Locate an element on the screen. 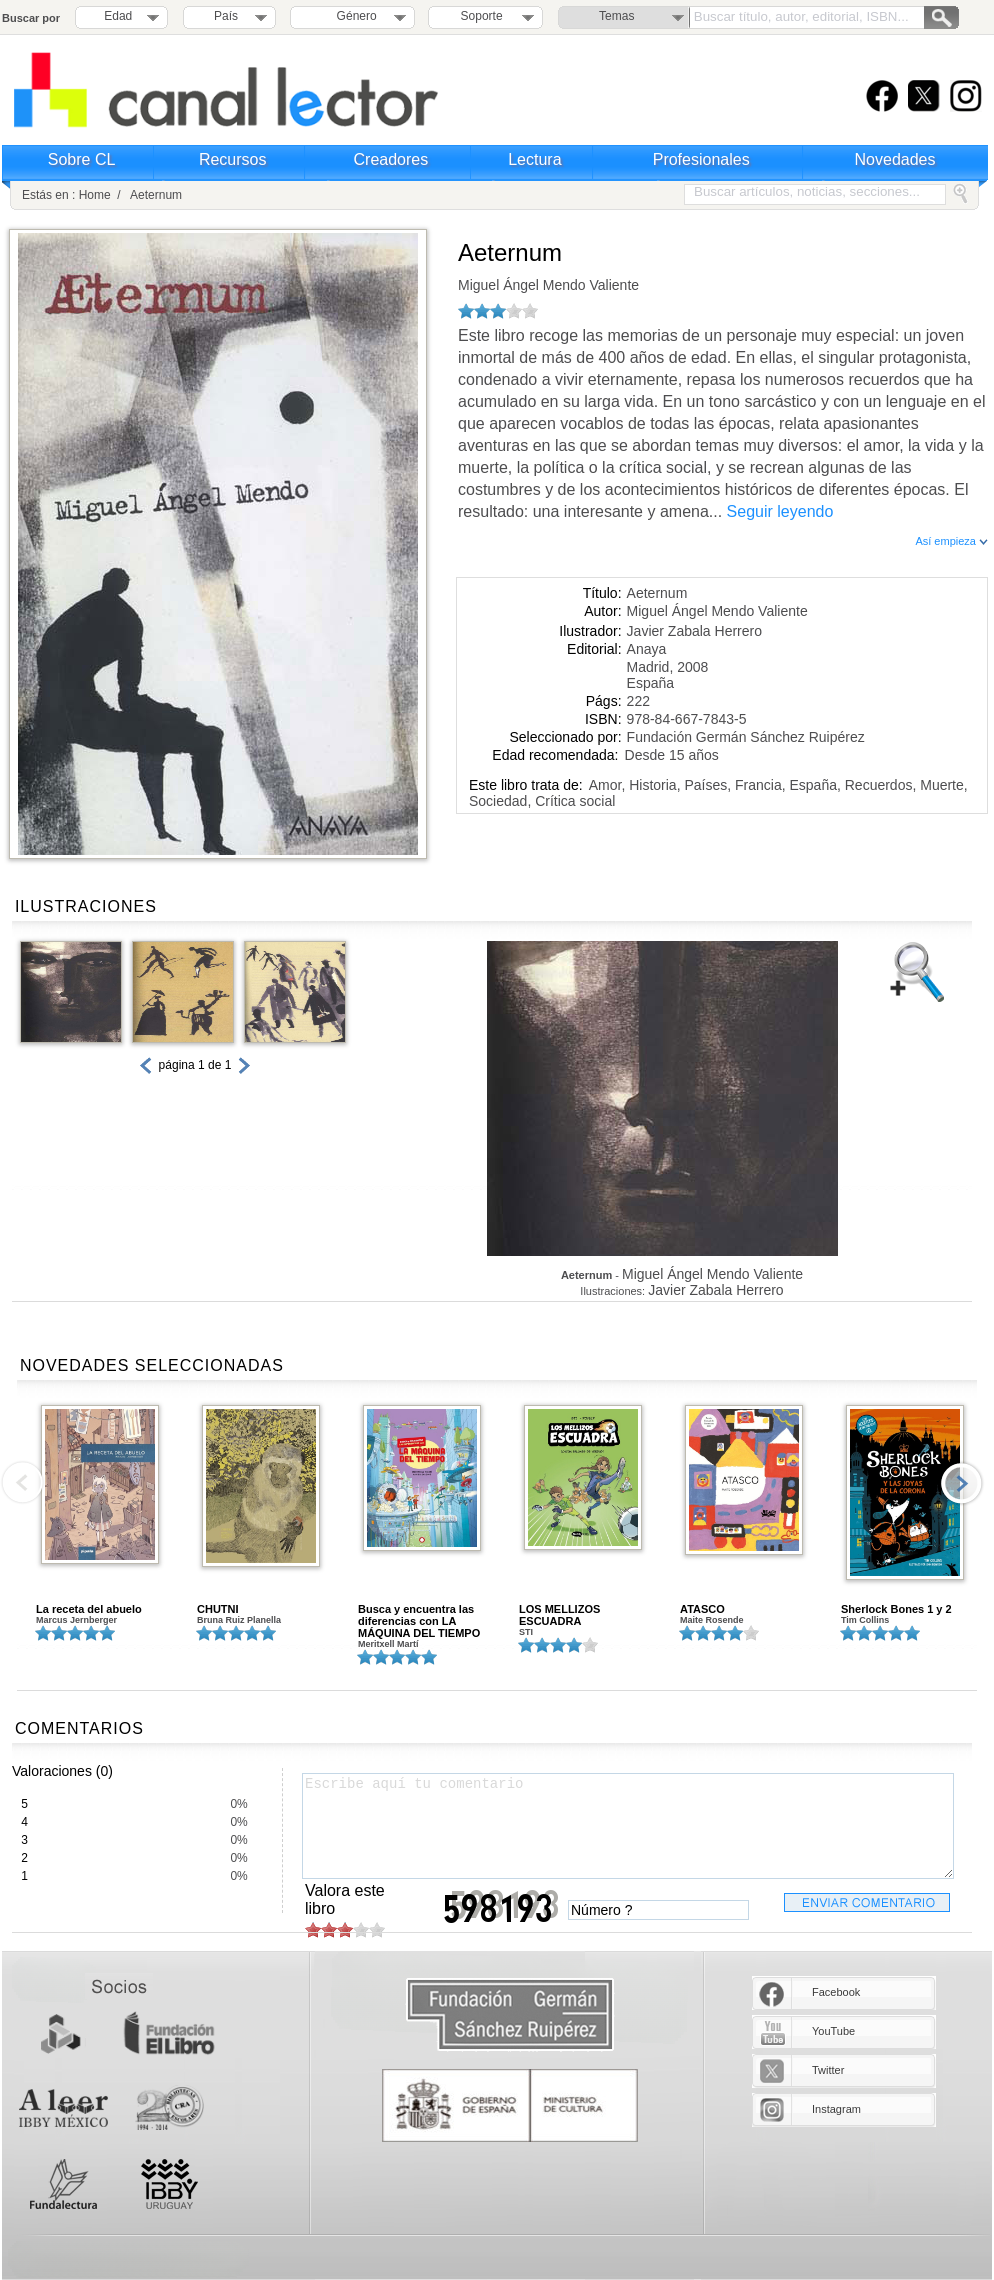 The width and height of the screenshot is (994, 2280). Tim Collins is located at coordinates (865, 1620).